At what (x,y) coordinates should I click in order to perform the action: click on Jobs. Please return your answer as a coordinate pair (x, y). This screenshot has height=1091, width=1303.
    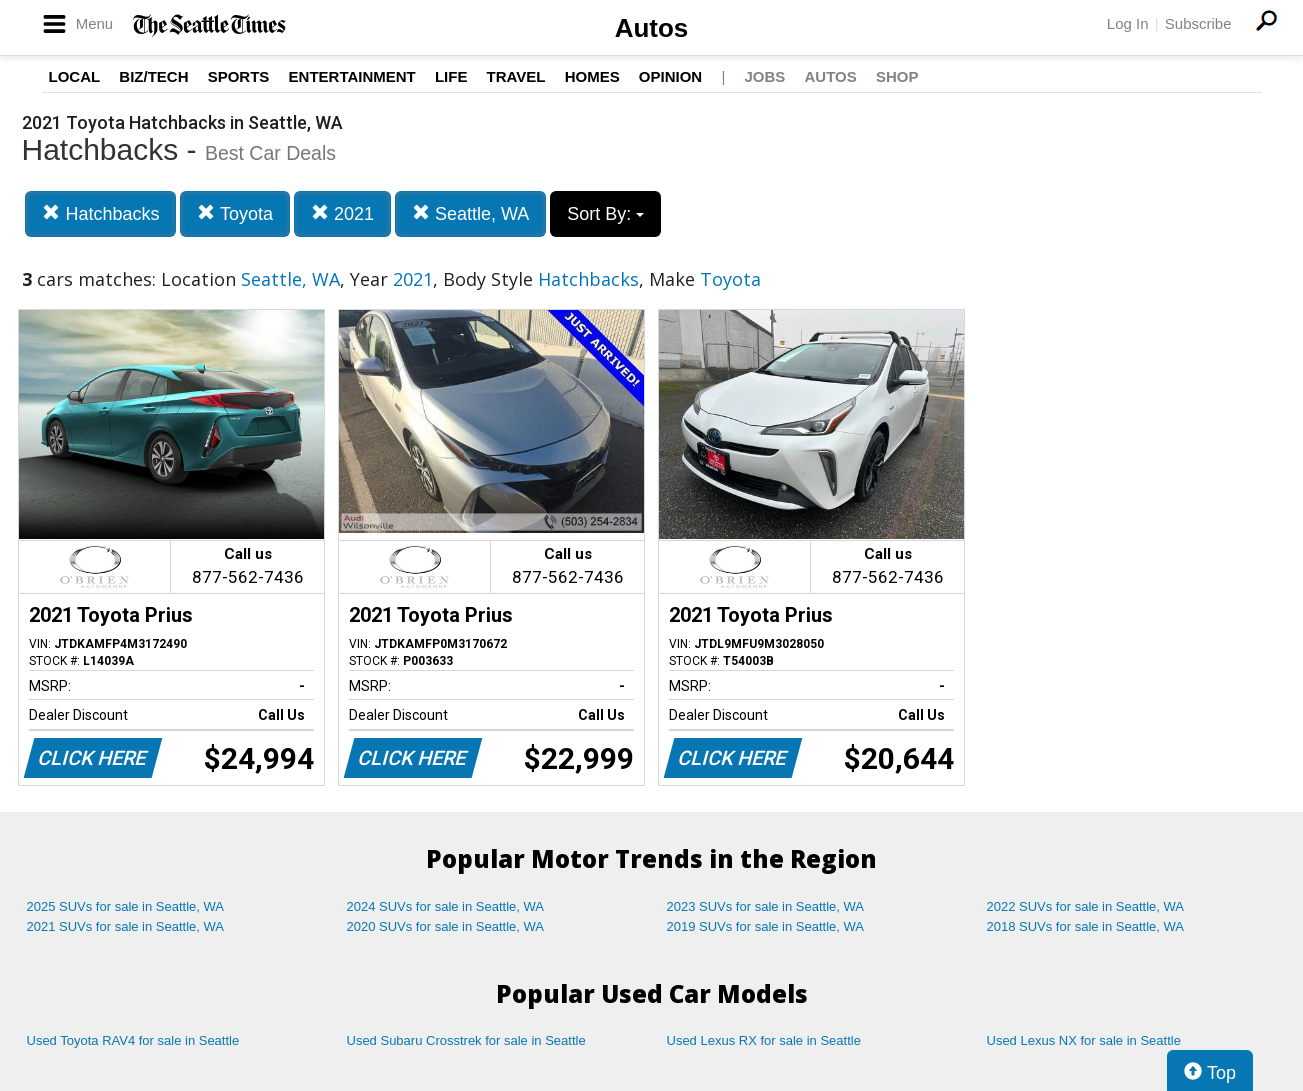
    Looking at the image, I should click on (764, 76).